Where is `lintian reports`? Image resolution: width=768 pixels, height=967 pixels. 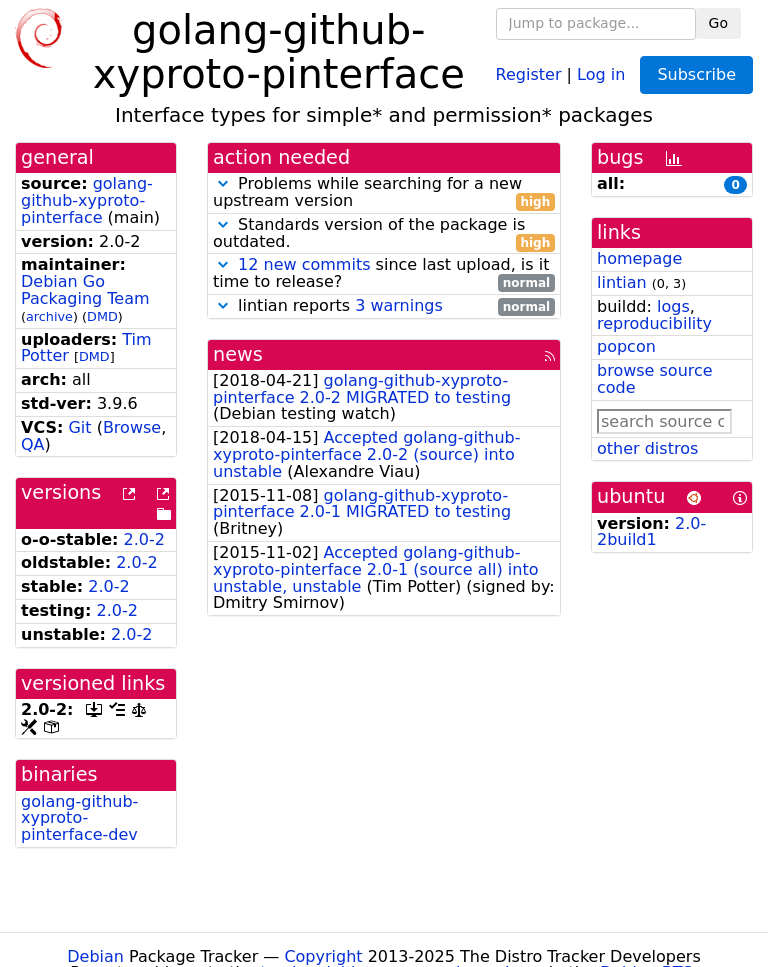
lintian reports is located at coordinates (384, 306).